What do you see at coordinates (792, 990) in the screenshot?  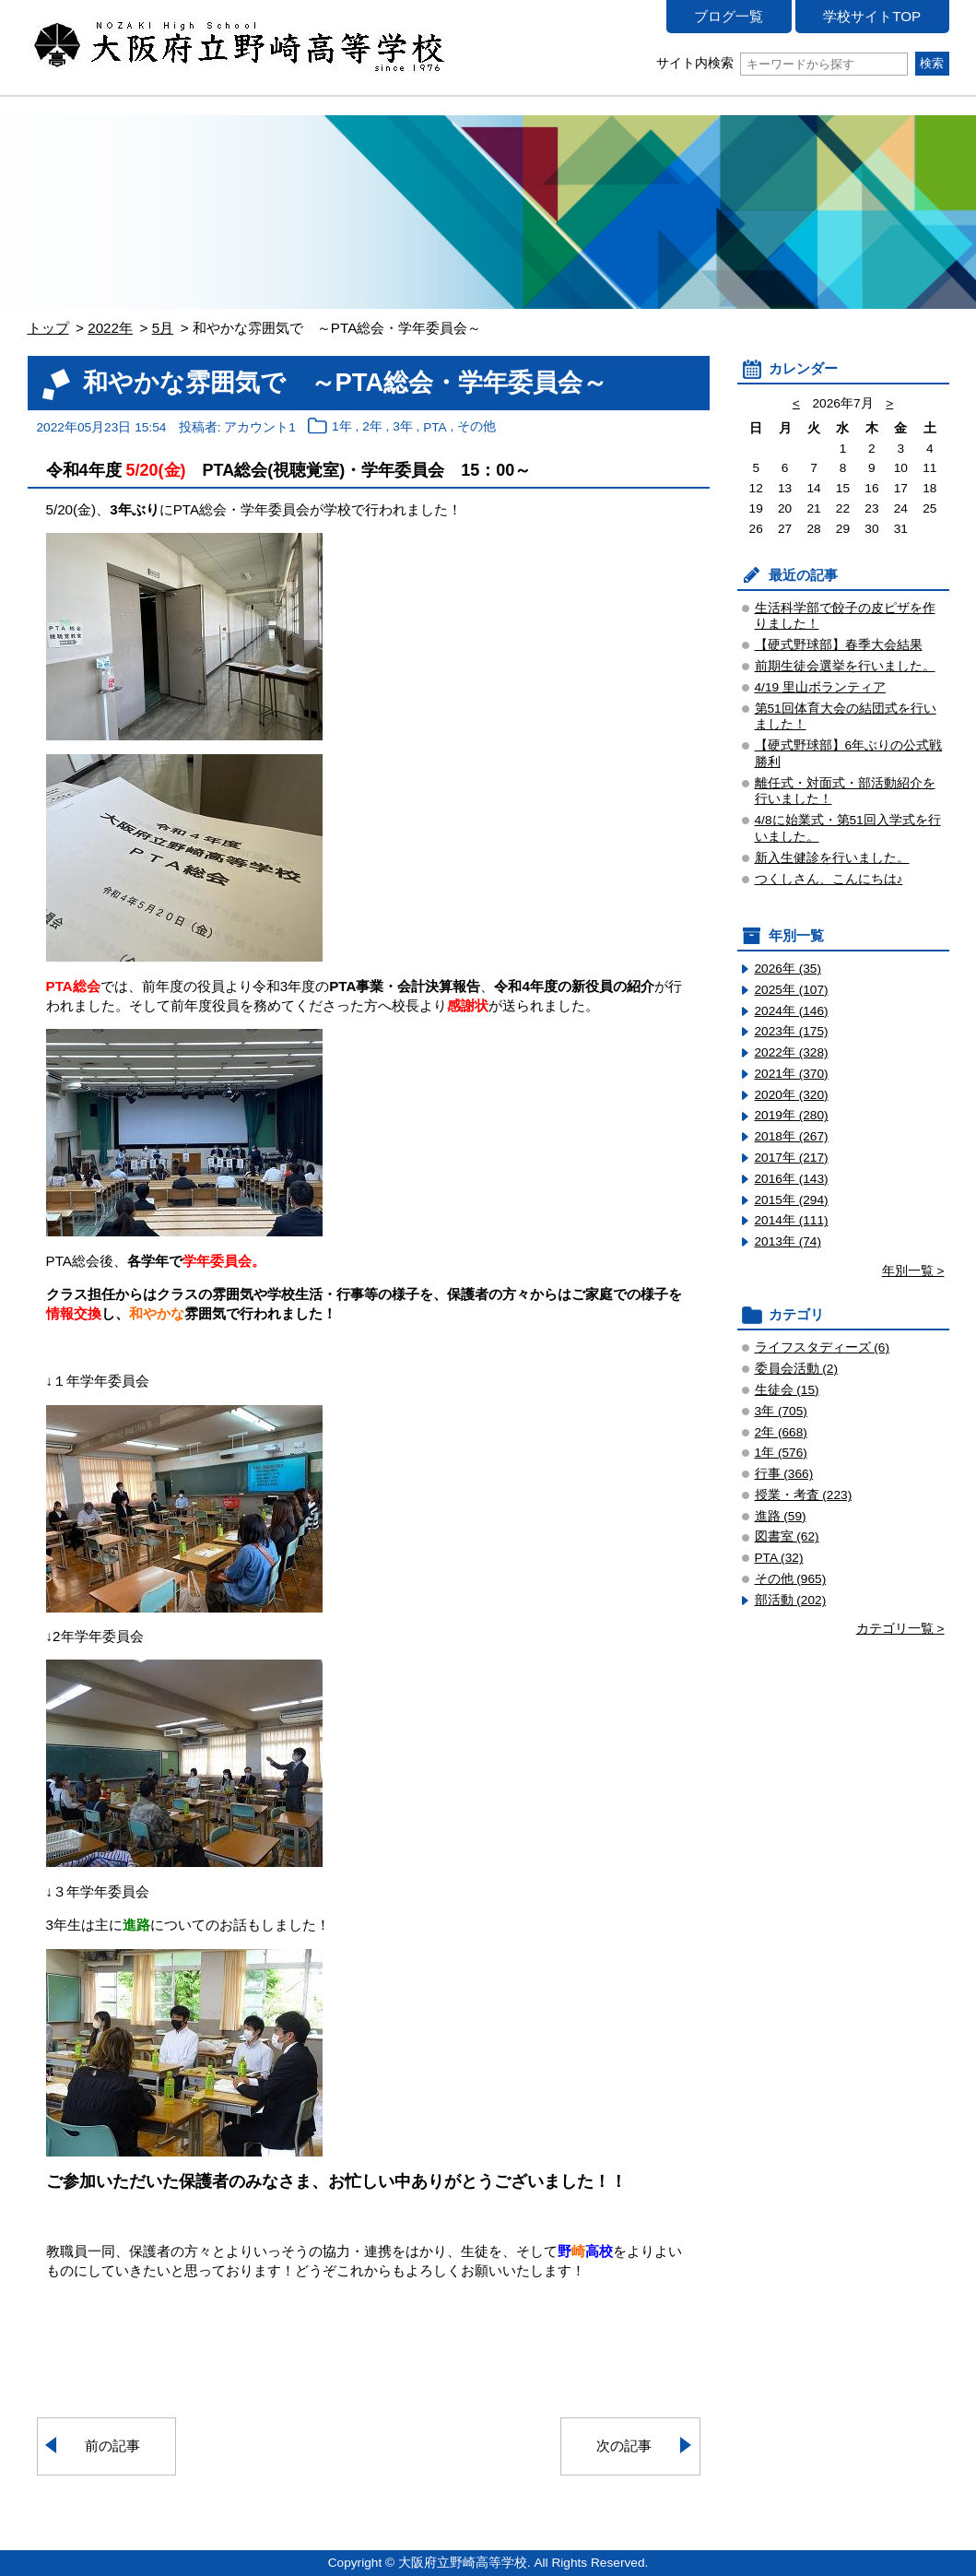 I see `2025年 (107)` at bounding box center [792, 990].